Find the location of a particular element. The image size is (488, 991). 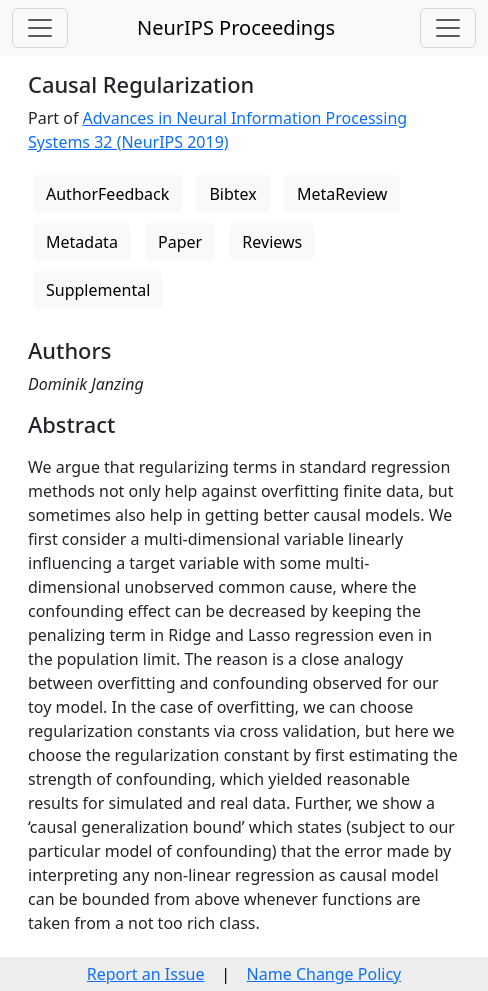

Supplemental is located at coordinates (98, 290).